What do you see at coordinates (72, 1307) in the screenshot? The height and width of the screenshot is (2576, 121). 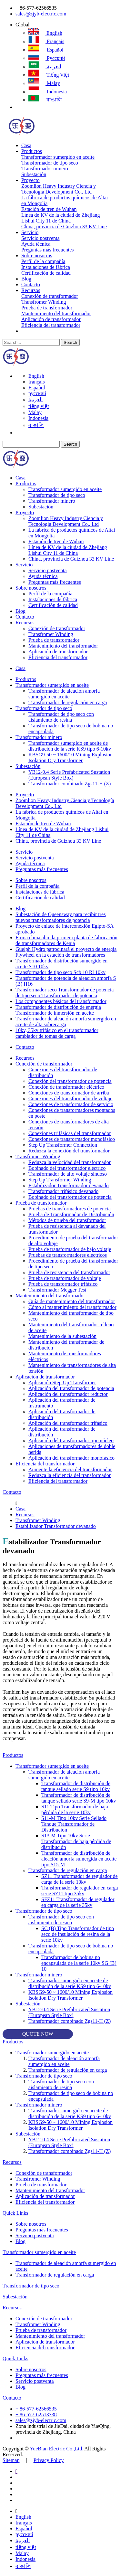 I see `Cómo al mantenimiento del transformador` at bounding box center [72, 1307].